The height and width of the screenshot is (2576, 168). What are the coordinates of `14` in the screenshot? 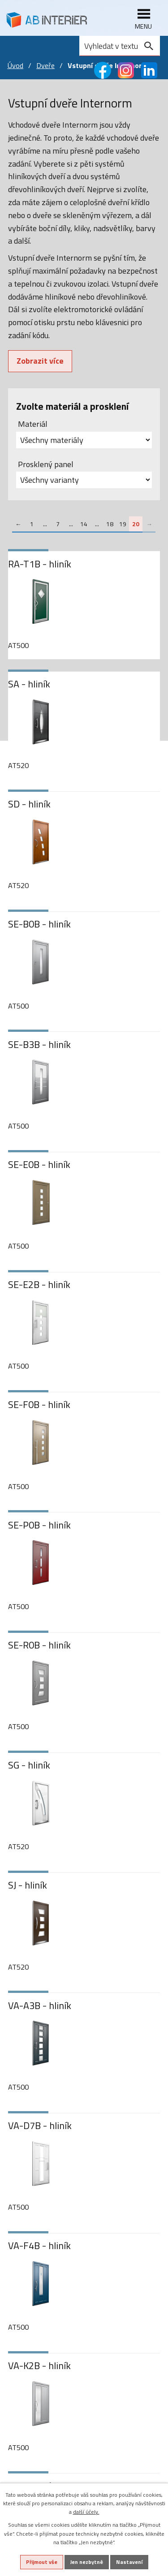 It's located at (83, 523).